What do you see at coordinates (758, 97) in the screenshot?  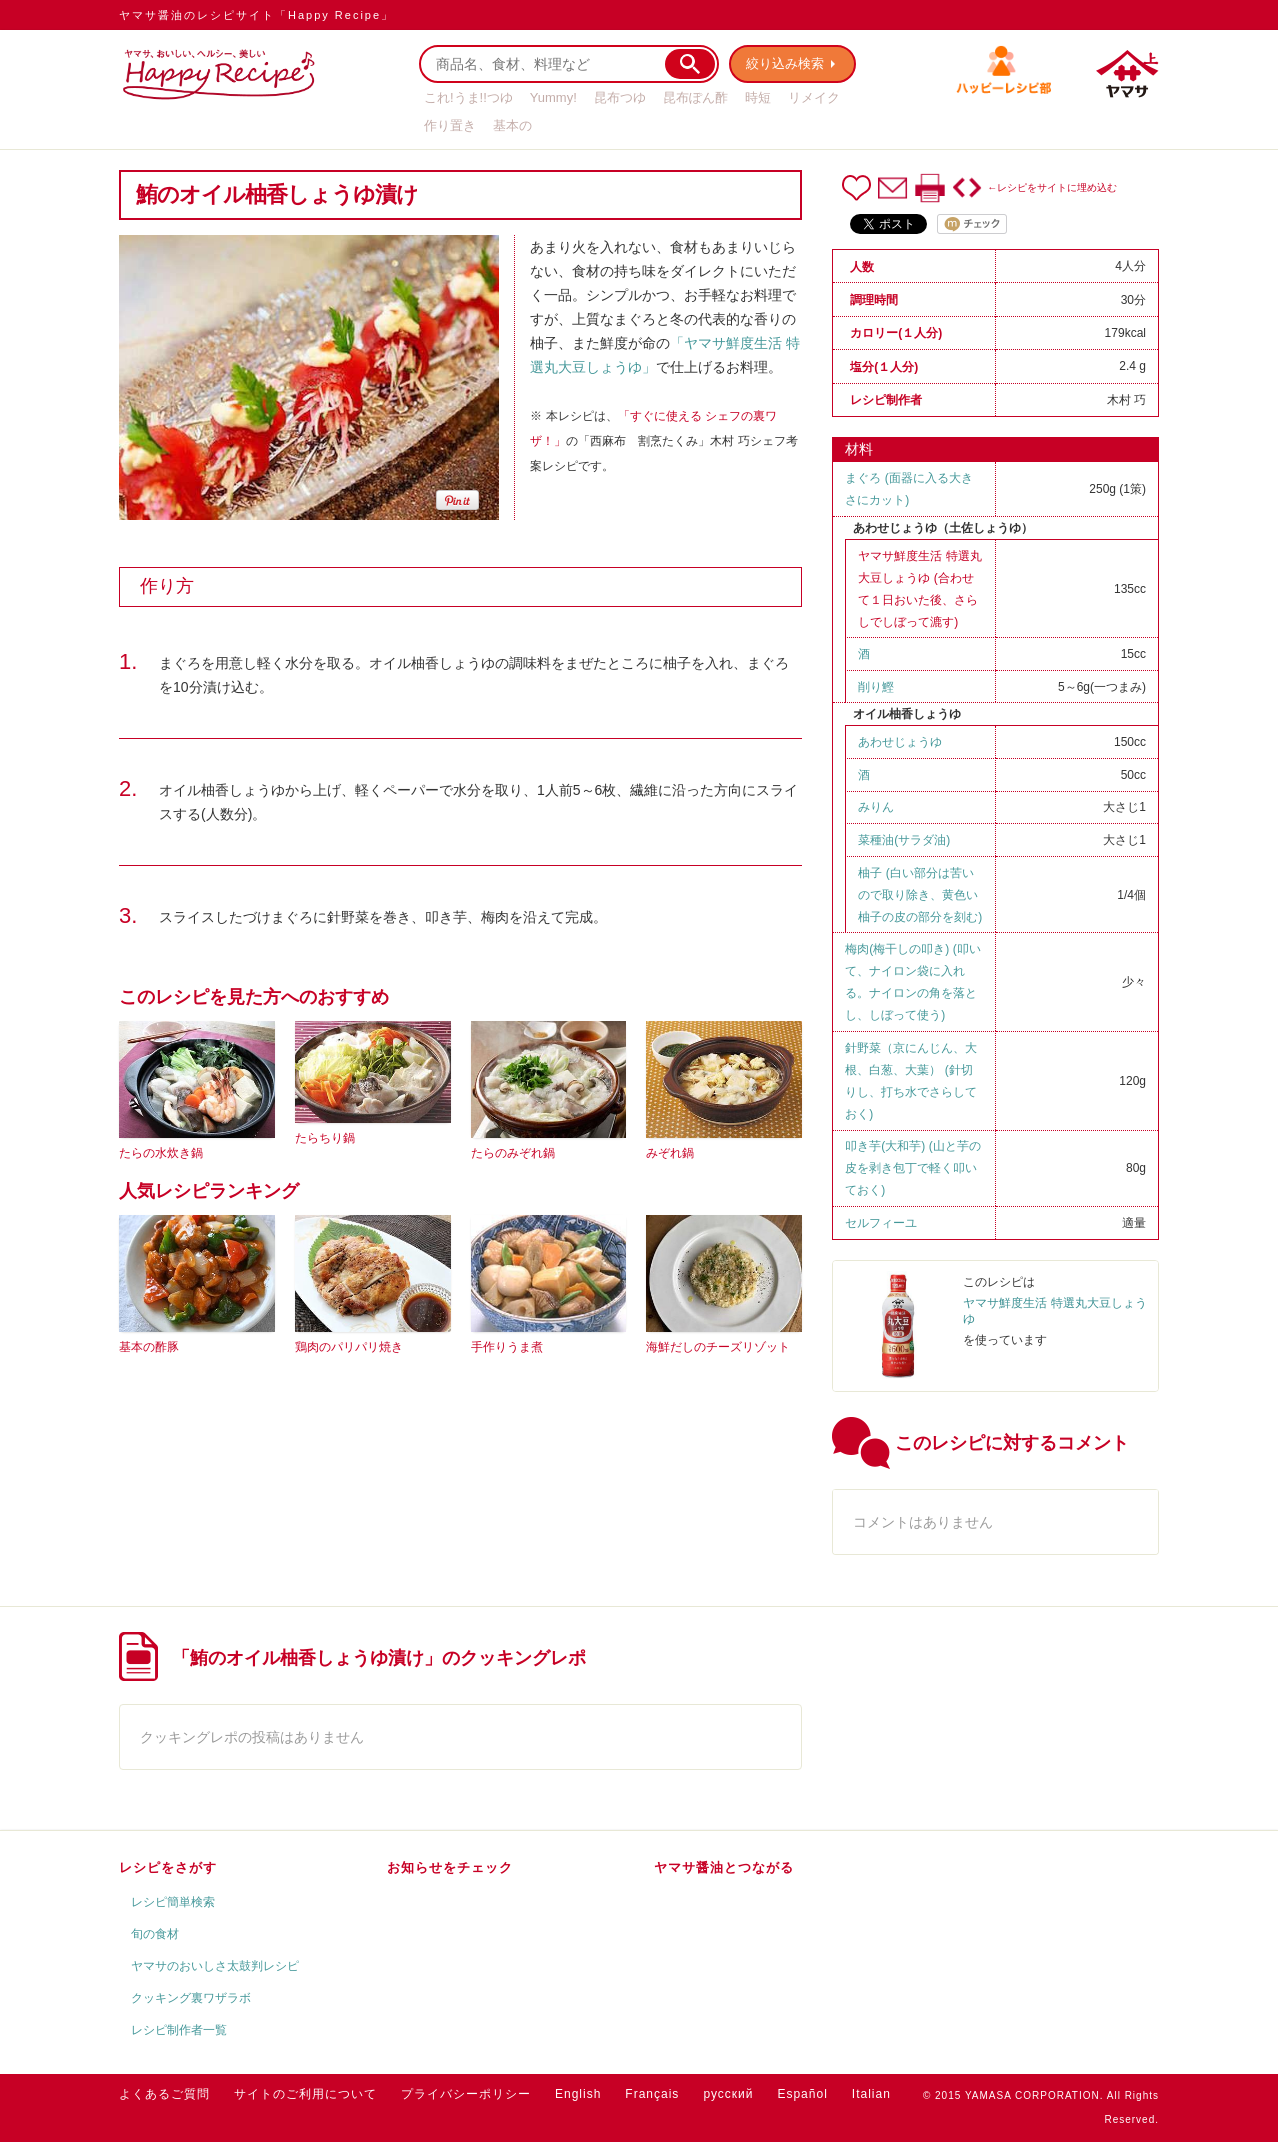 I see `時短` at bounding box center [758, 97].